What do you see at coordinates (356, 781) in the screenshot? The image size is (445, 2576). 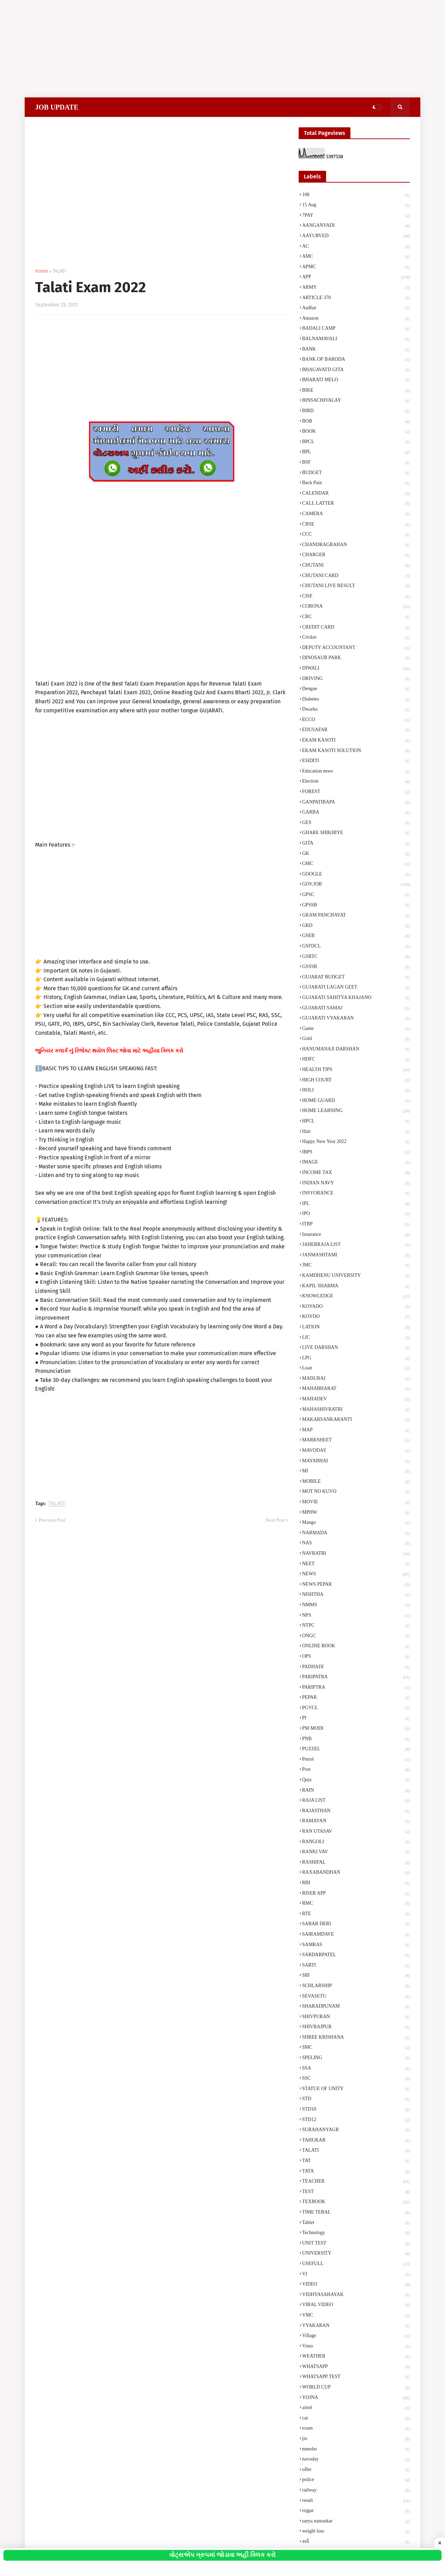 I see `Election` at bounding box center [356, 781].